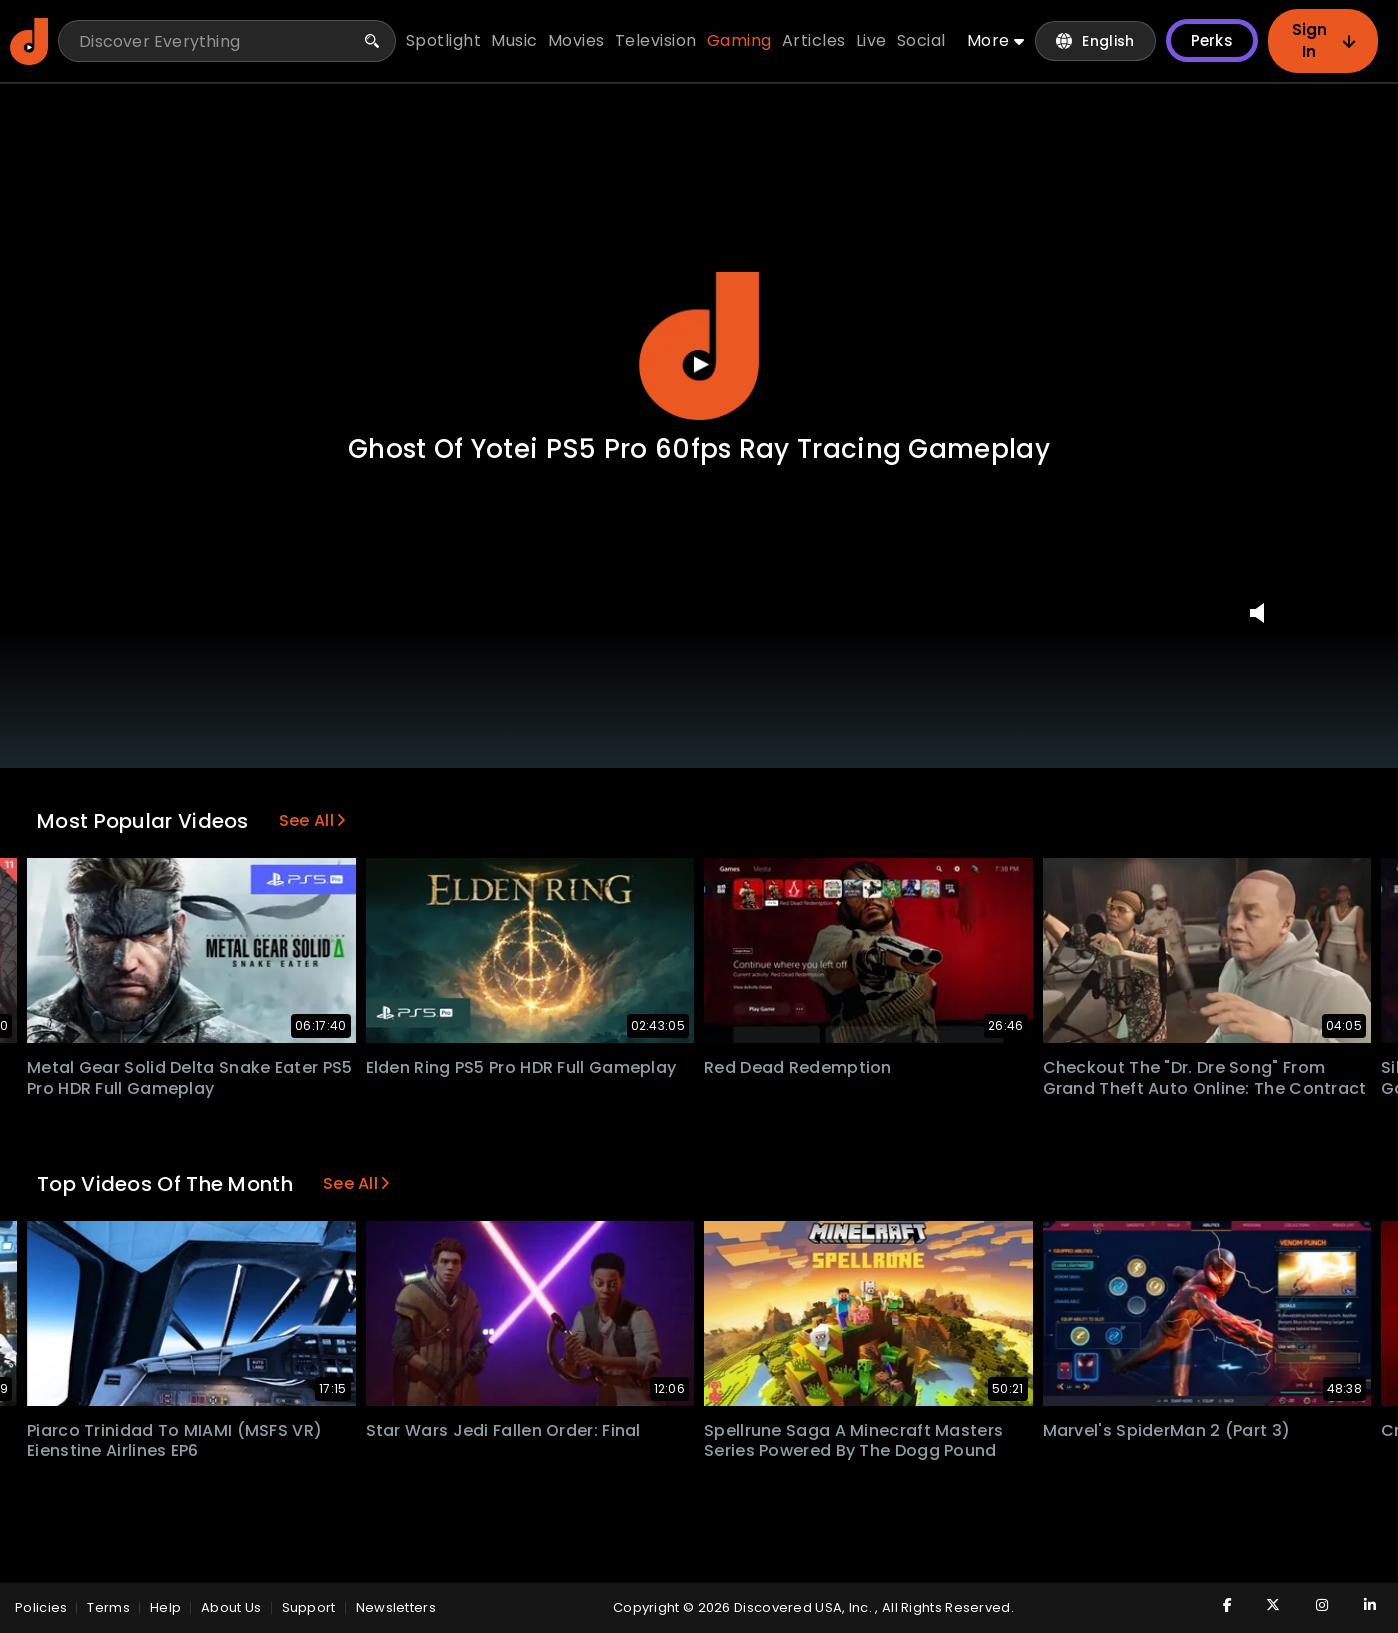  I want to click on gaming, so click(739, 40).